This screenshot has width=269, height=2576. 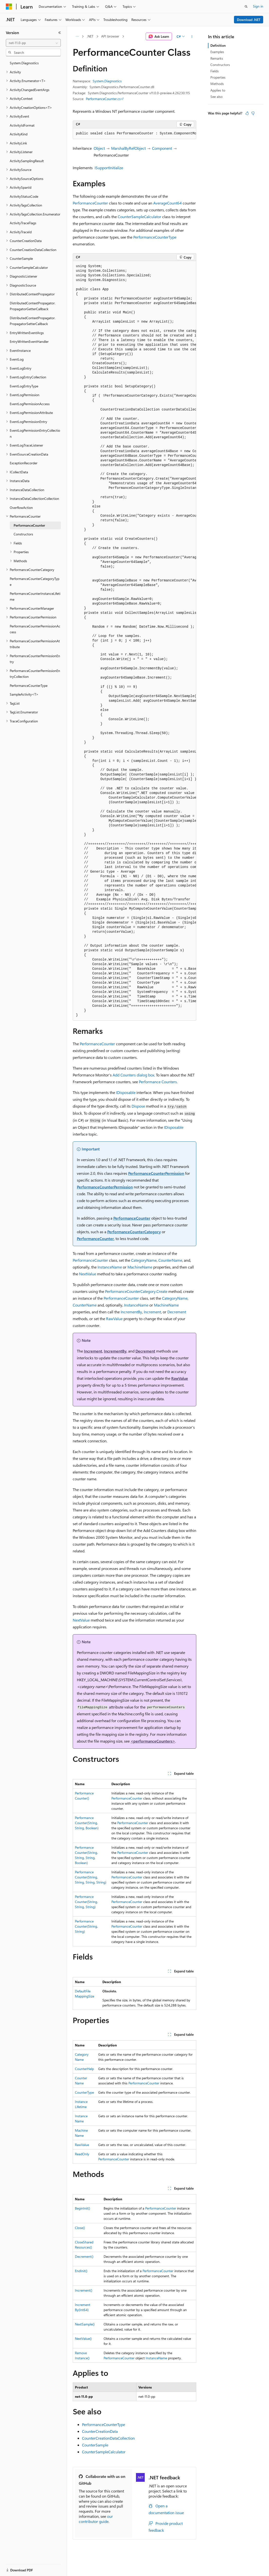 I want to click on ActivityStatusCode [treeitem], so click(x=24, y=196).